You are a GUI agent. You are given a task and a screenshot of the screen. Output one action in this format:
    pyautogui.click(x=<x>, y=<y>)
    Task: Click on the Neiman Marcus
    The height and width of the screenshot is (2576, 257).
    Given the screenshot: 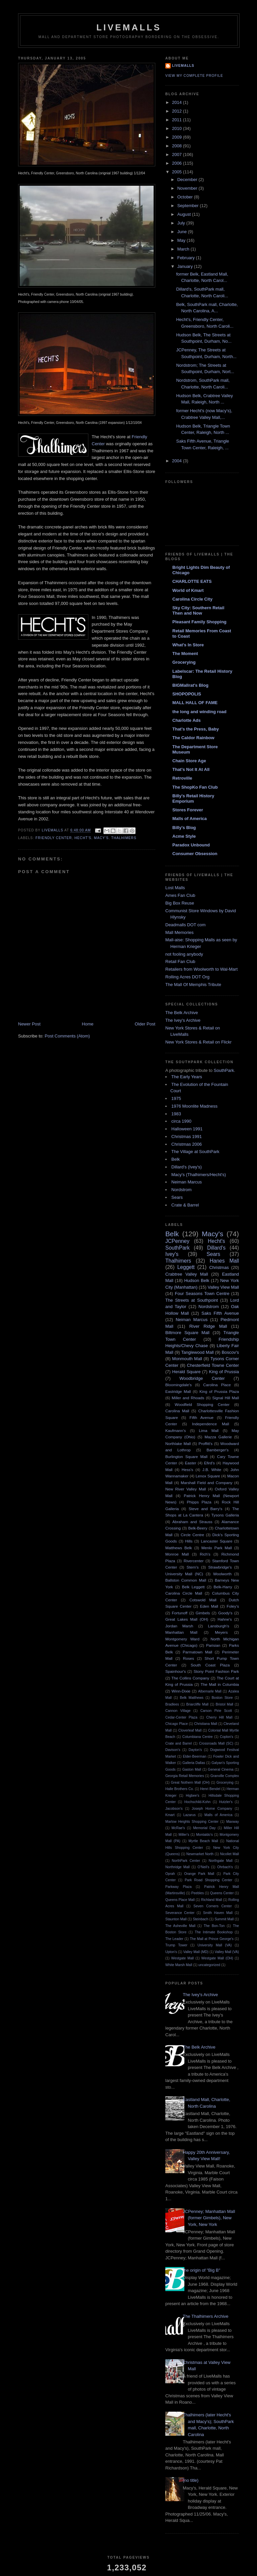 What is the action you would take?
    pyautogui.click(x=186, y=1181)
    